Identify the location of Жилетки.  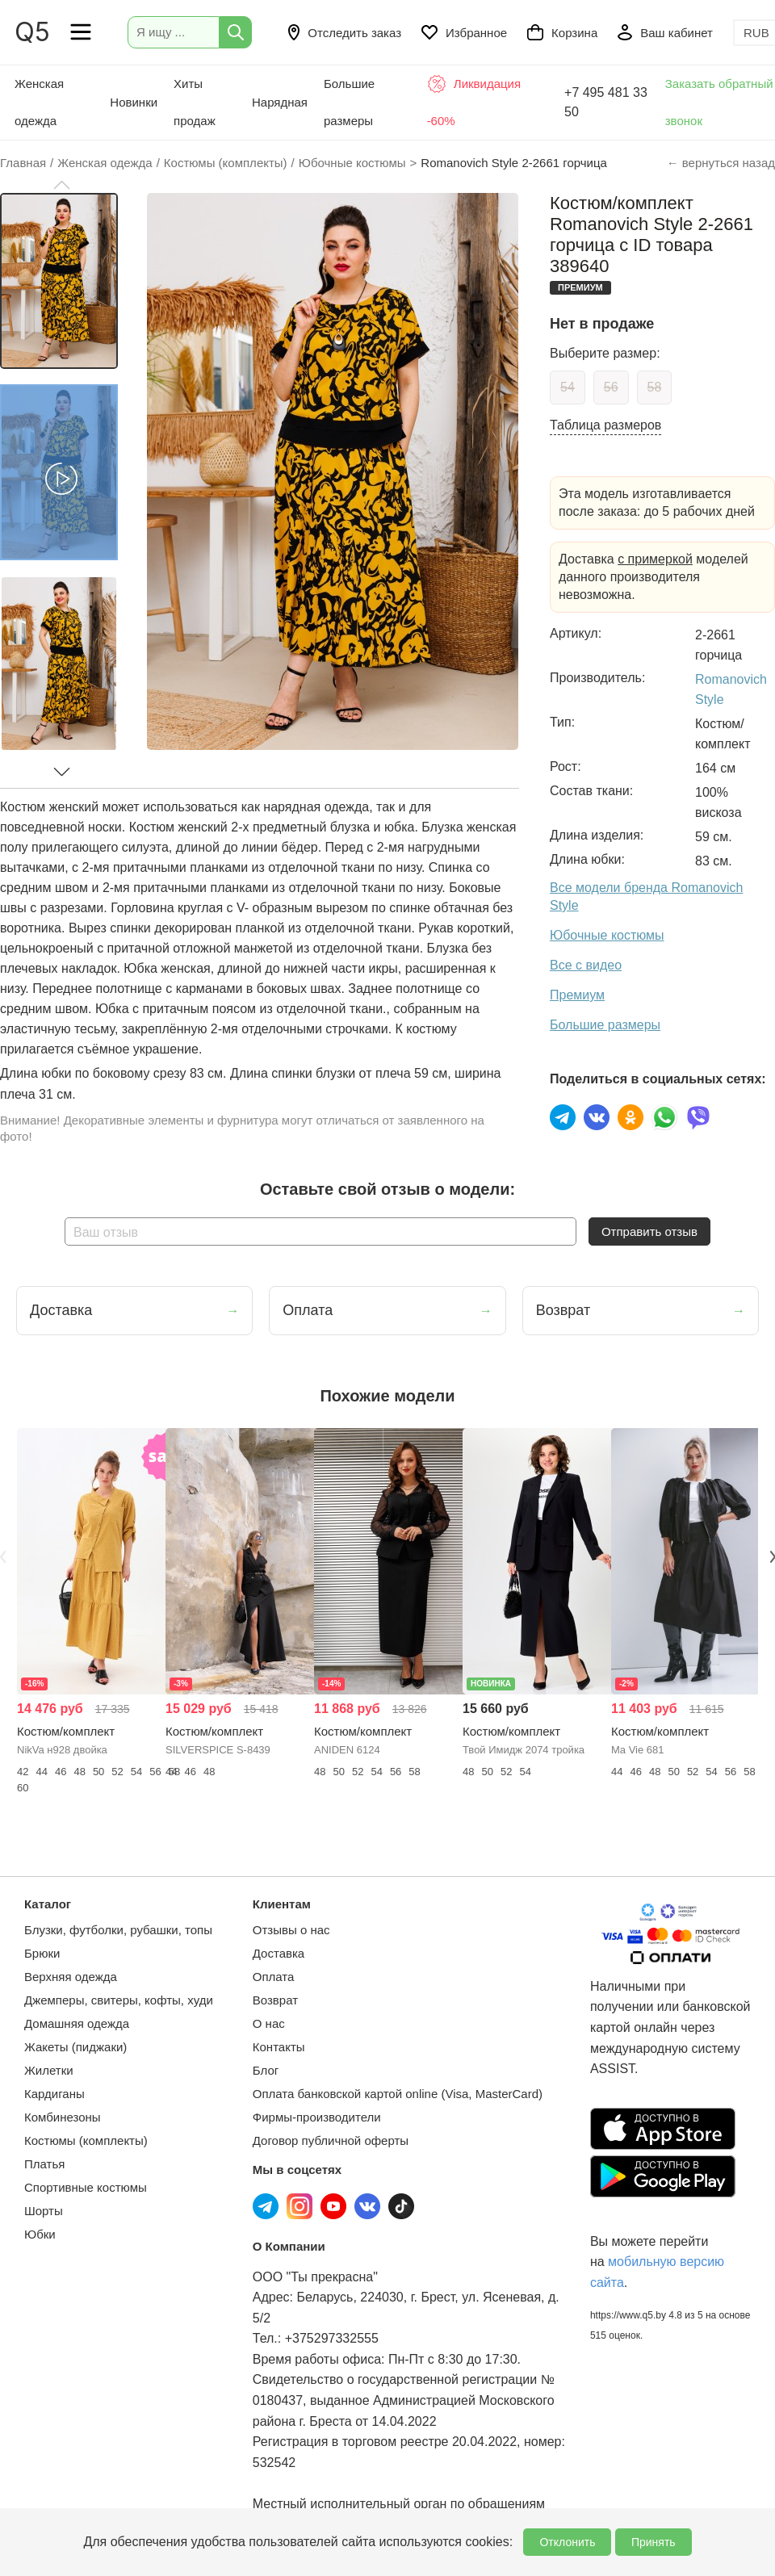
(48, 2070).